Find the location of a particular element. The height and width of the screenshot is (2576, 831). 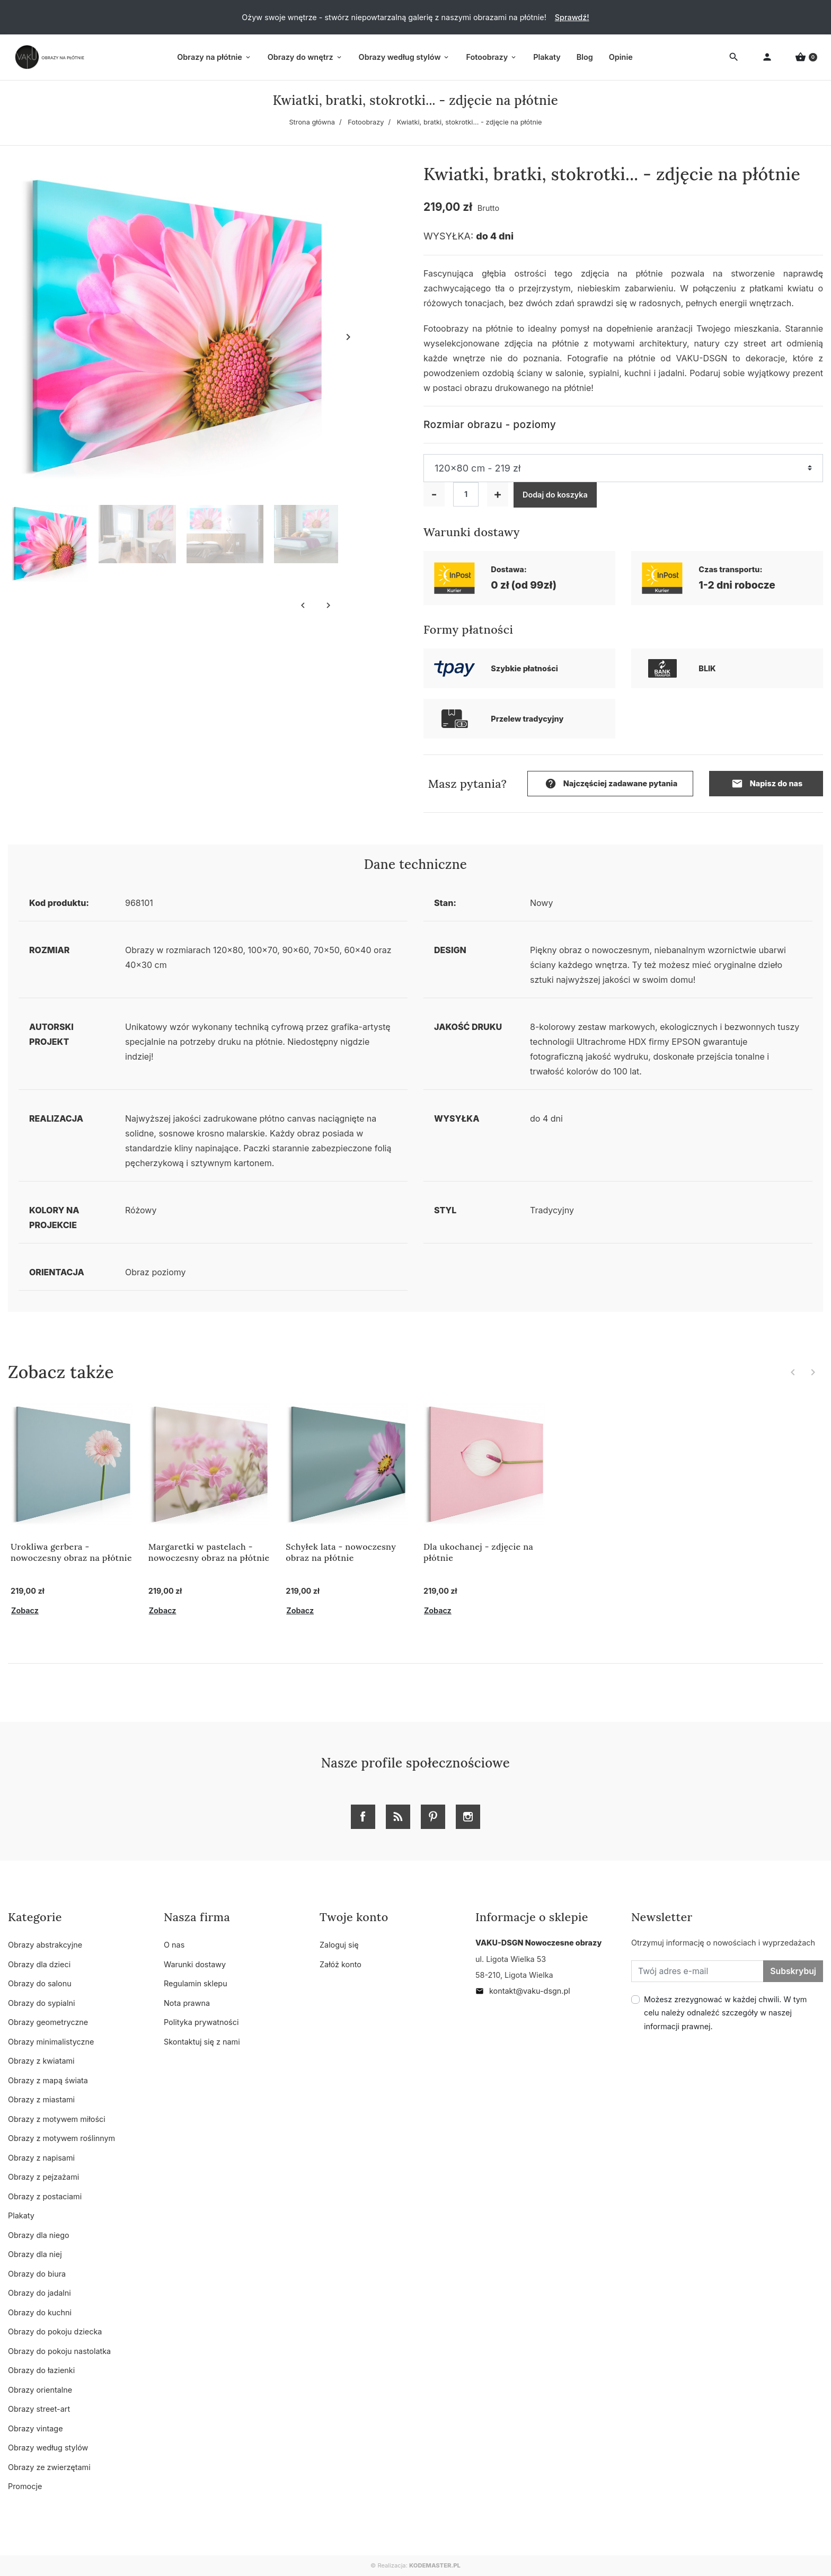

Obrazy z napisami is located at coordinates (41, 2157).